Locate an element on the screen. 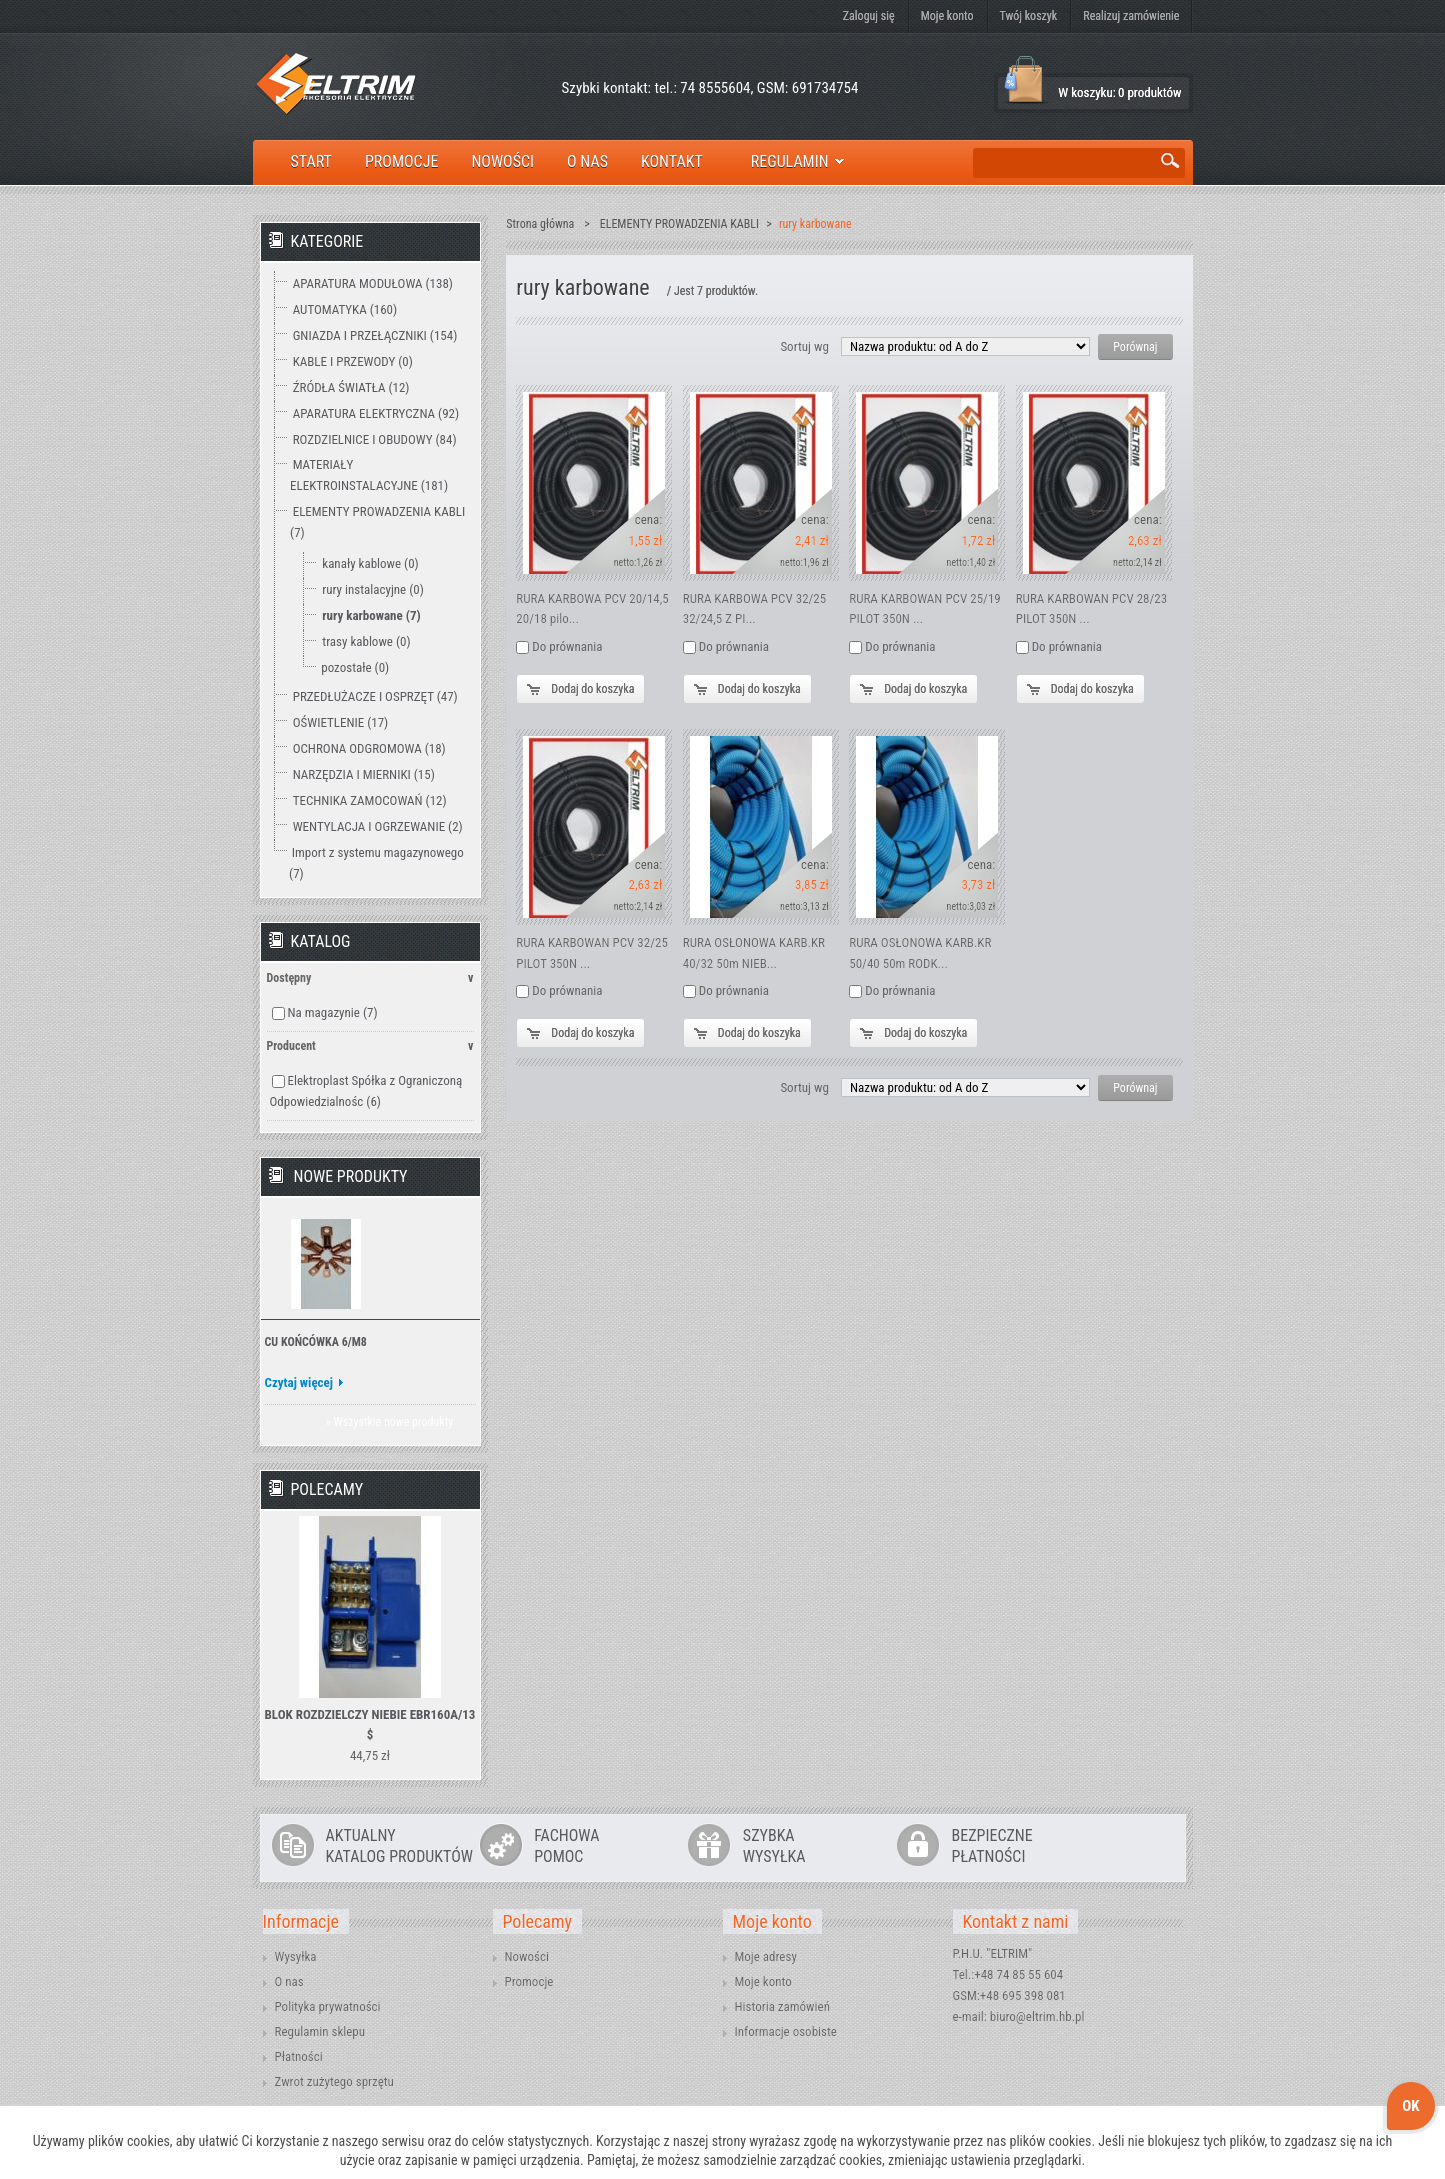 The height and width of the screenshot is (2179, 1445). Regulamin sklepu is located at coordinates (320, 2031).